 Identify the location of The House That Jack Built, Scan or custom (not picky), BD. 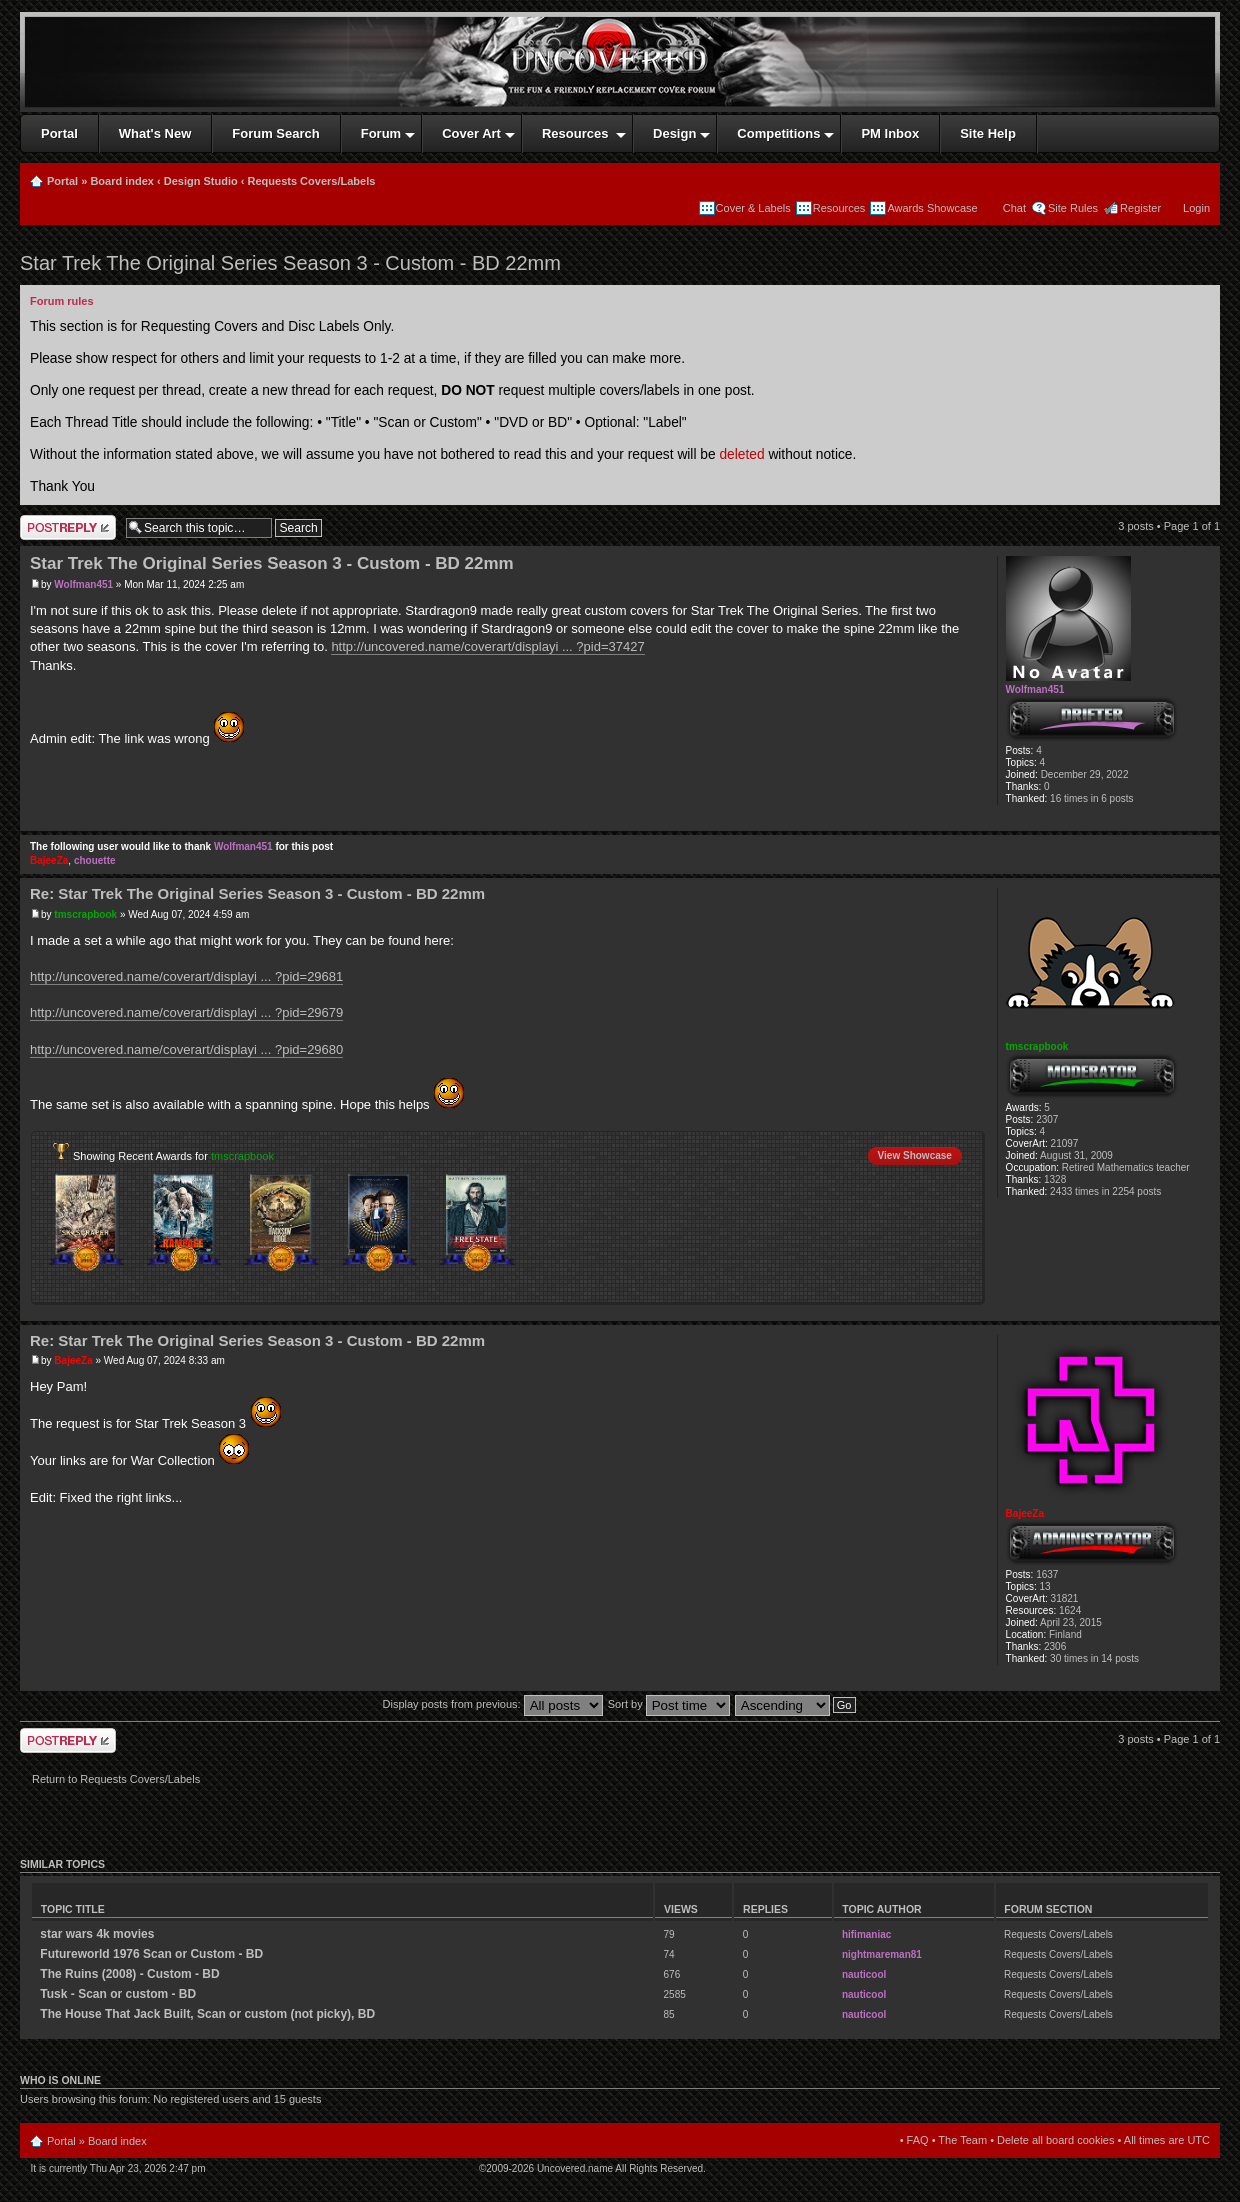
(207, 2014).